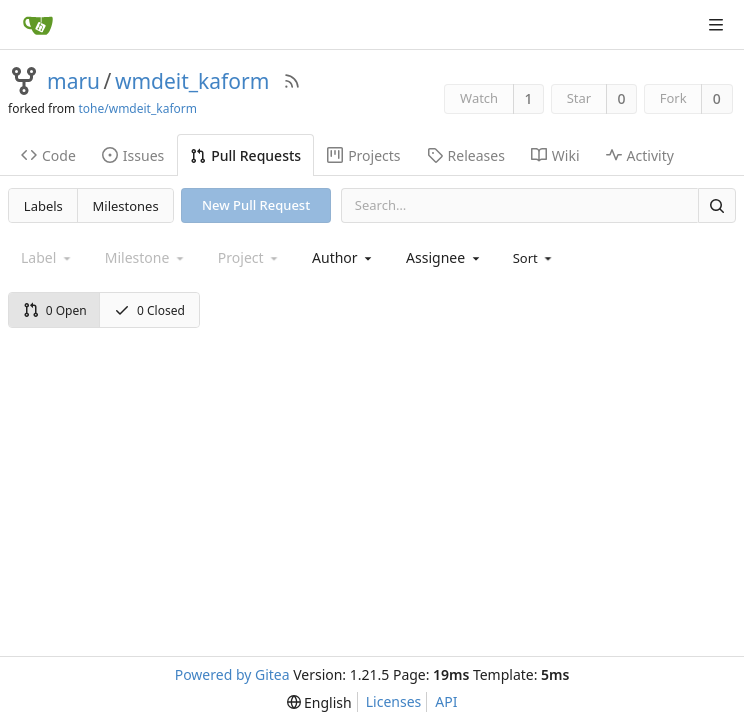 This screenshot has width=744, height=720. What do you see at coordinates (555, 155) in the screenshot?
I see `Wiki` at bounding box center [555, 155].